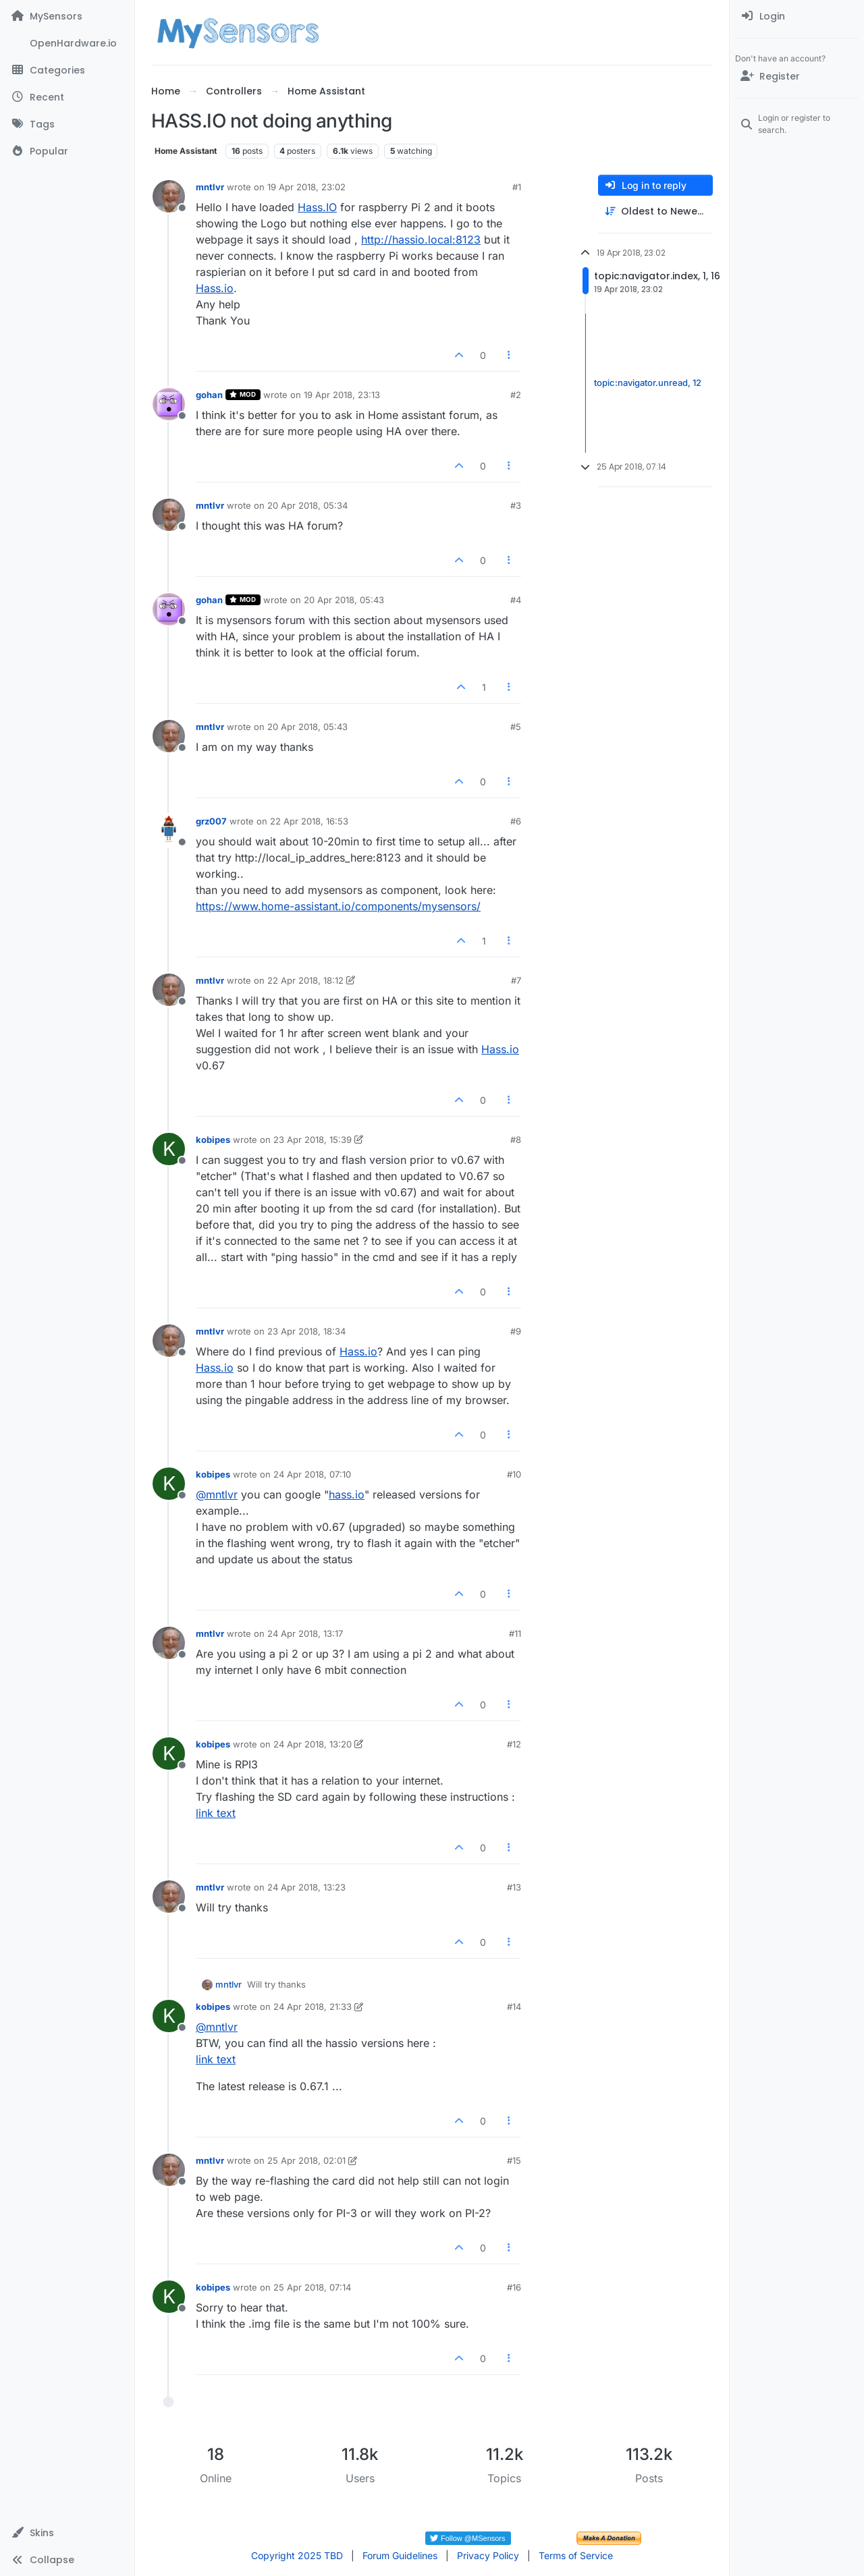 Image resolution: width=864 pixels, height=2576 pixels. Describe the element at coordinates (297, 2555) in the screenshot. I see `Copyright 2025 TBD` at that location.